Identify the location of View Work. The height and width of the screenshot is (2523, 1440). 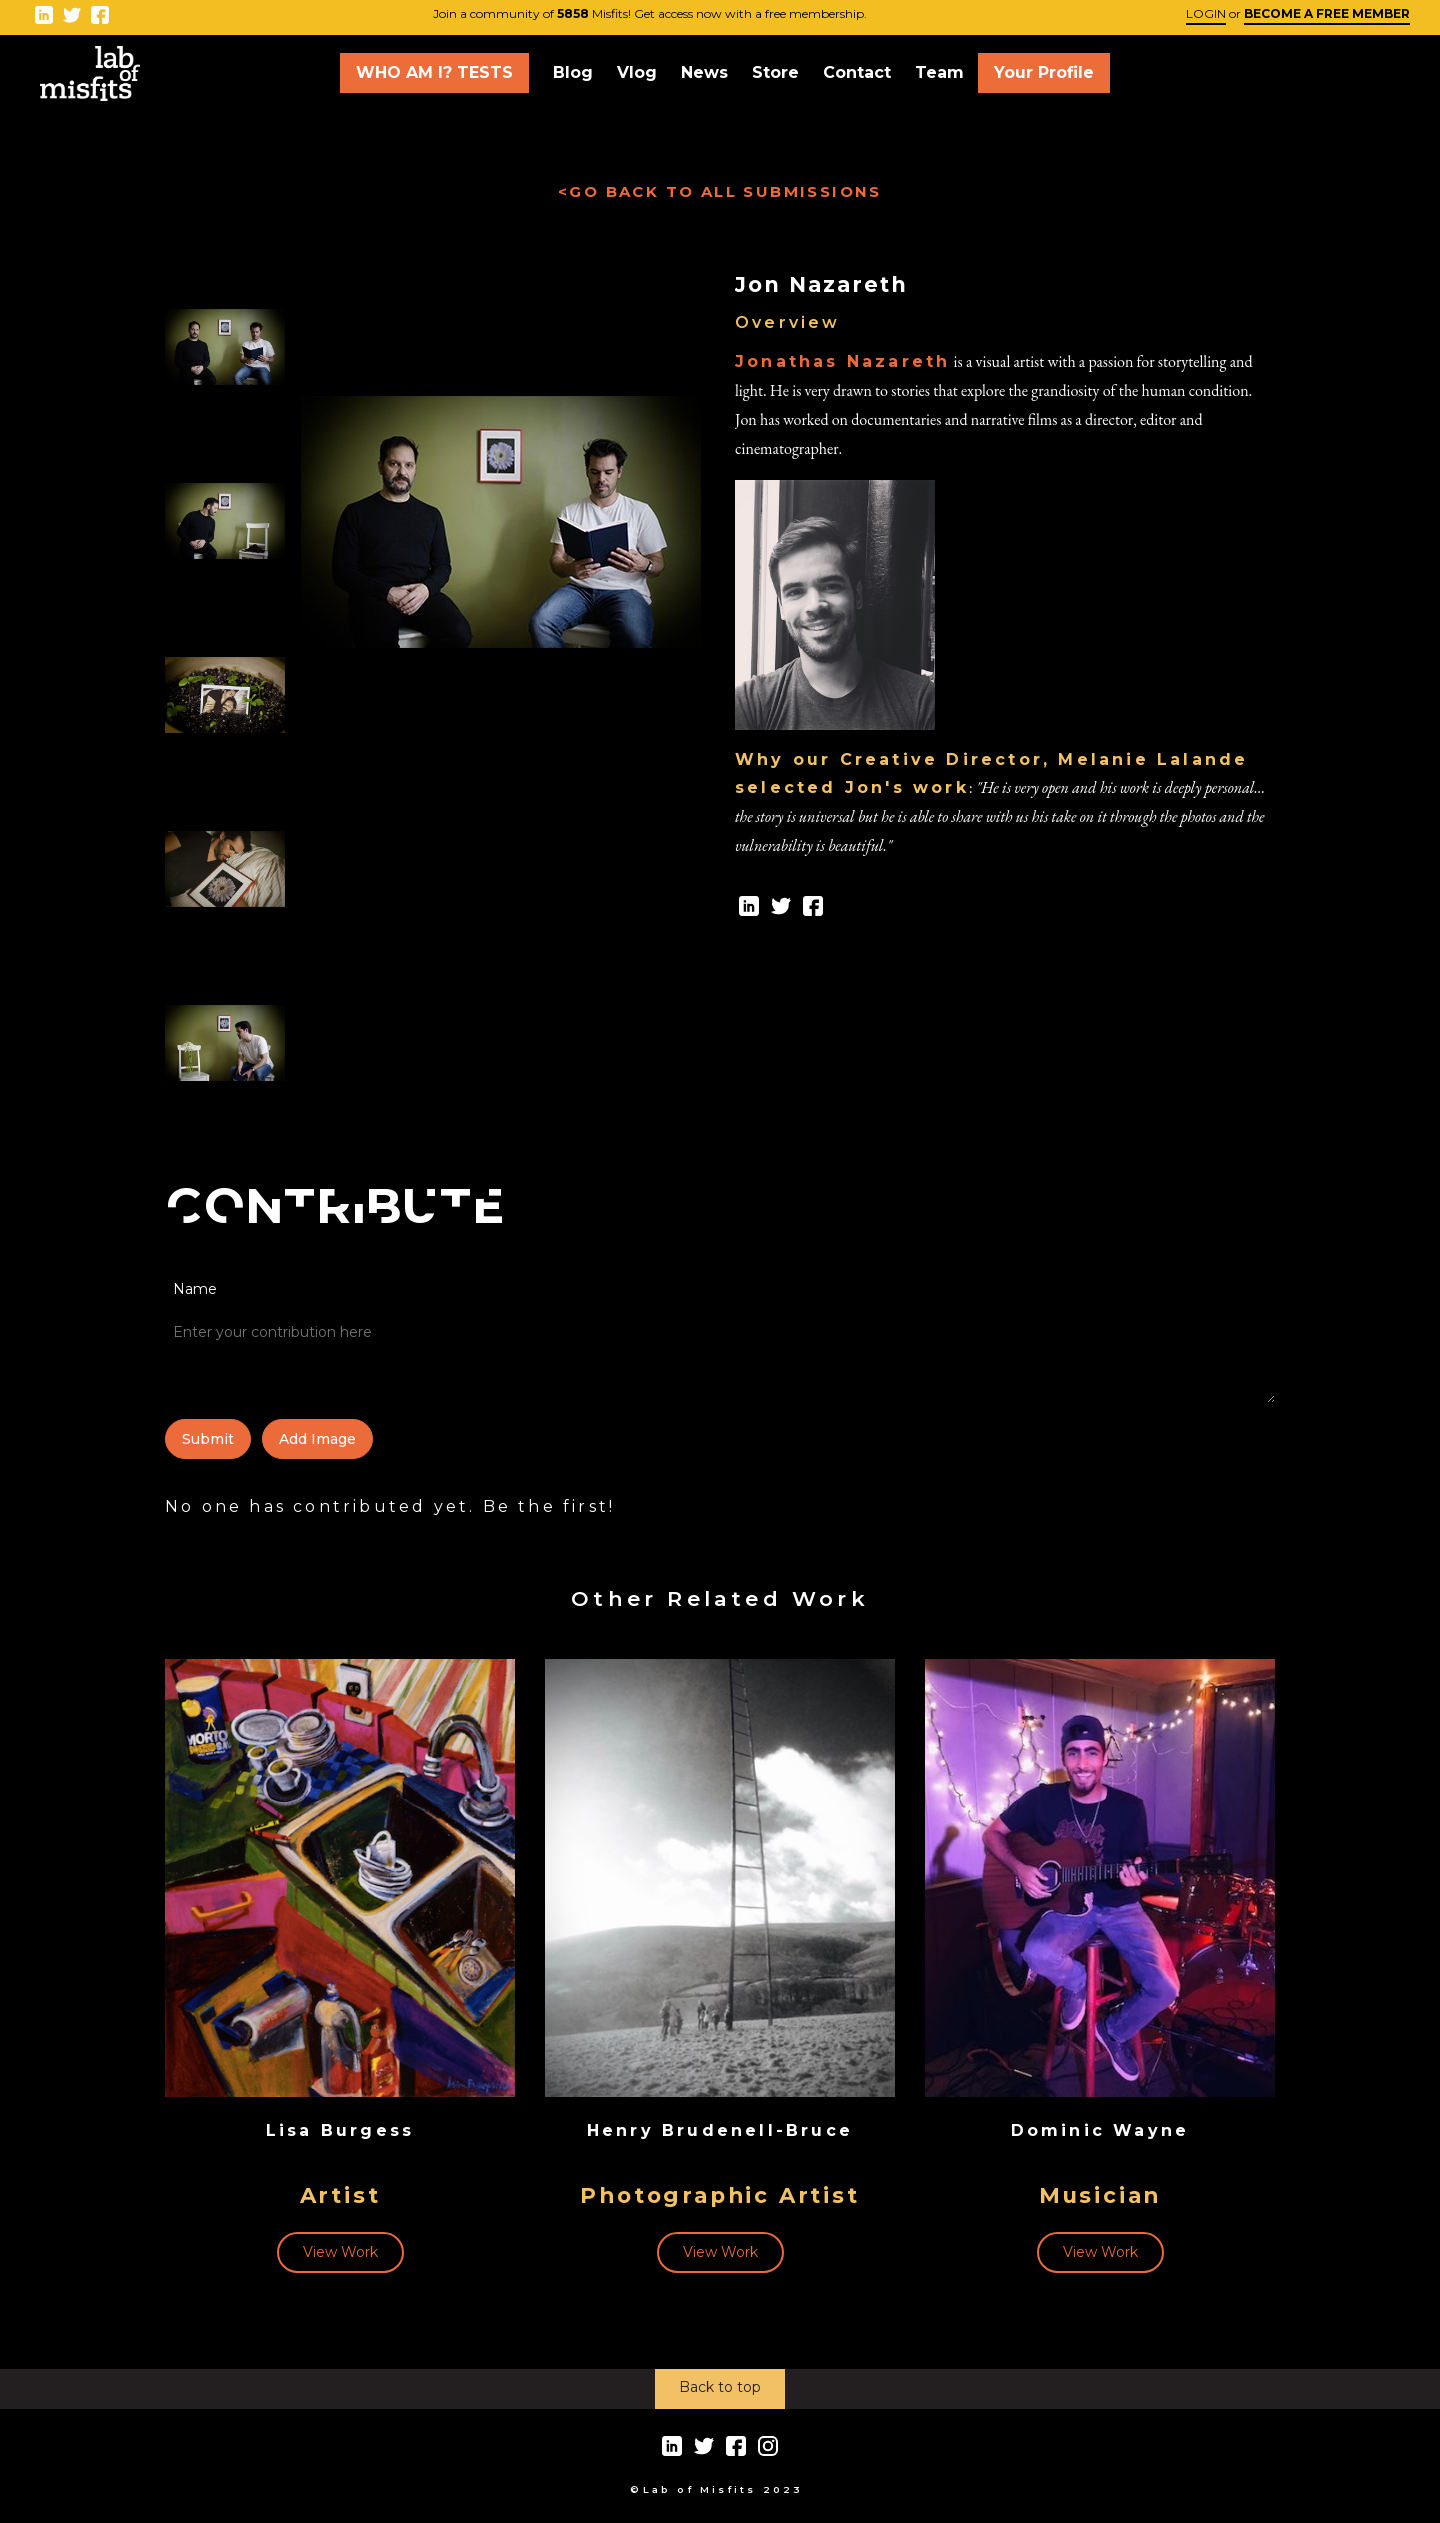
(340, 2252).